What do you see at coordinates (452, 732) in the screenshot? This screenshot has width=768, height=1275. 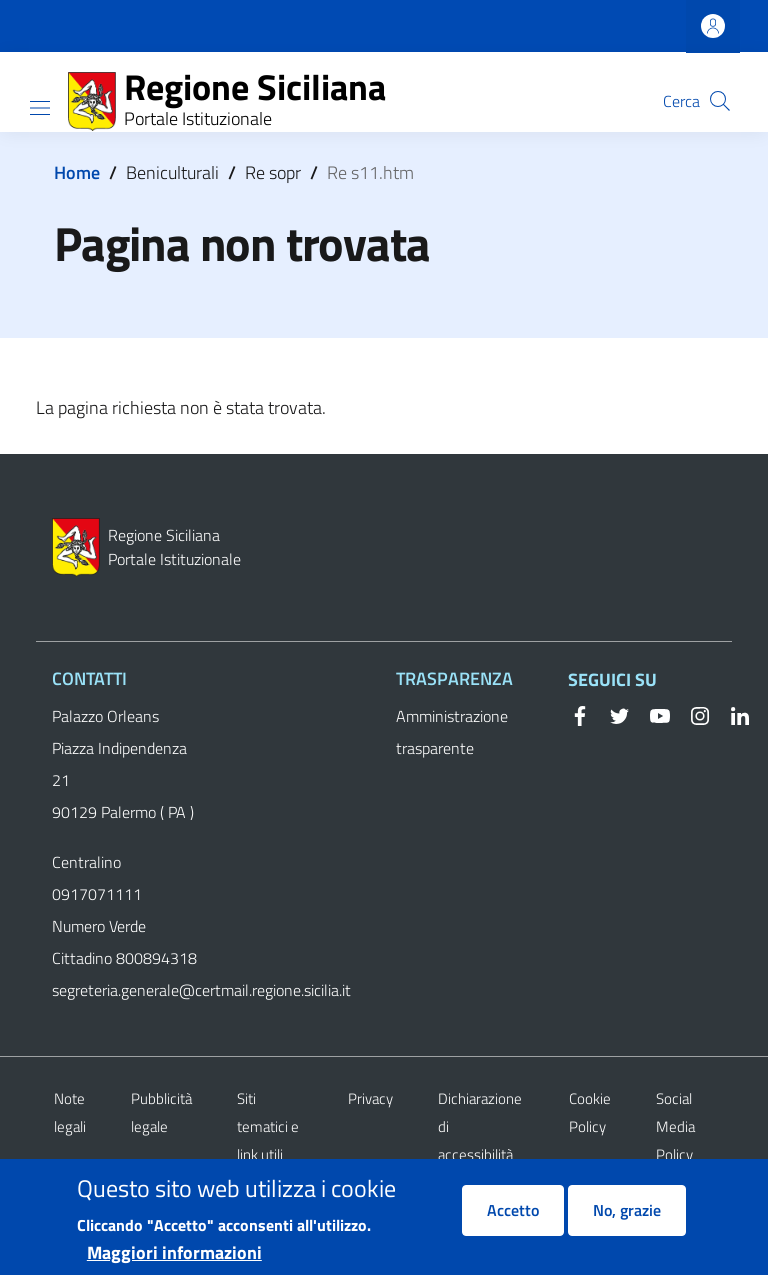 I see `Amministrazione trasparente` at bounding box center [452, 732].